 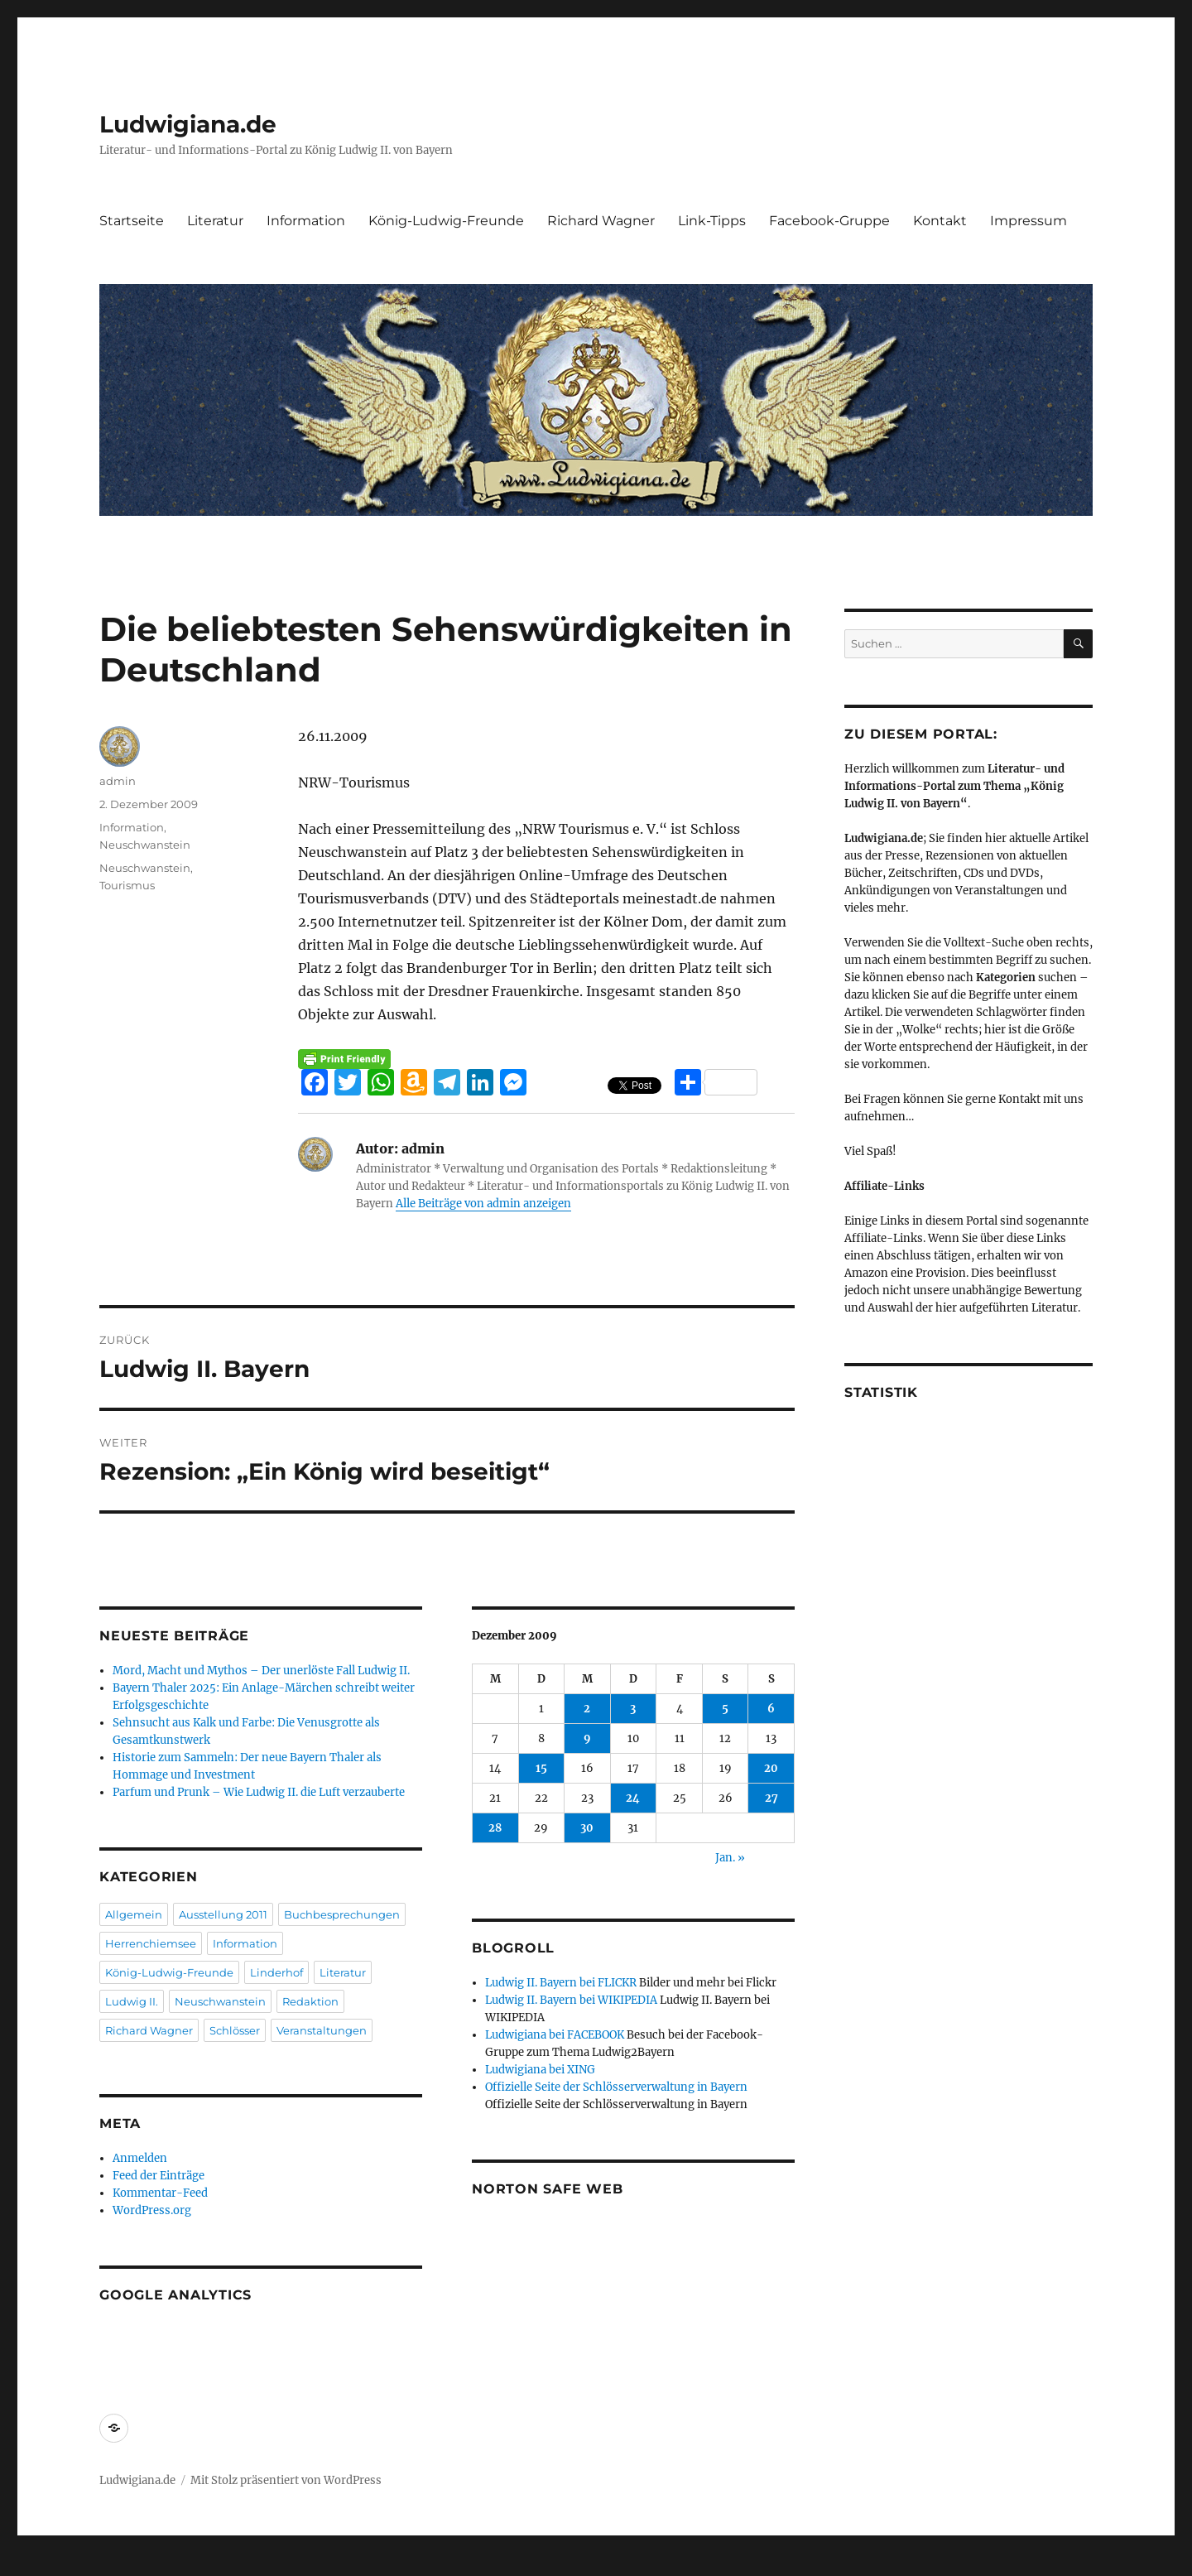 I want to click on König-Ludwig-Freunde, so click(x=446, y=221).